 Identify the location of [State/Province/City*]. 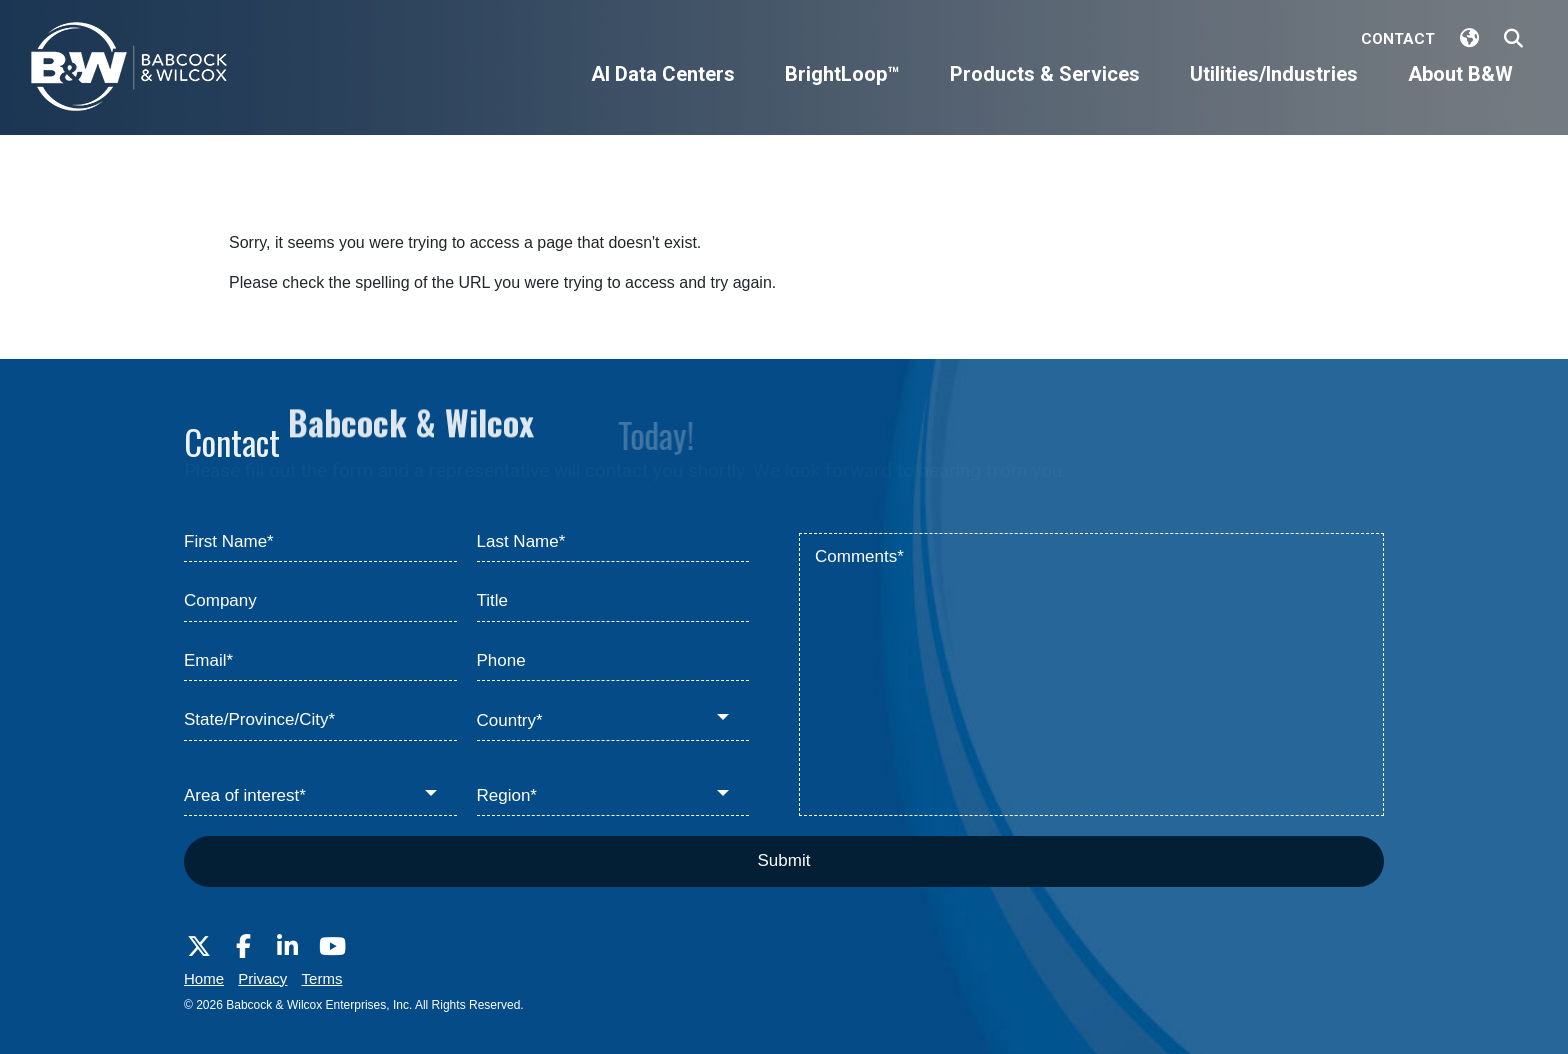
(320, 721).